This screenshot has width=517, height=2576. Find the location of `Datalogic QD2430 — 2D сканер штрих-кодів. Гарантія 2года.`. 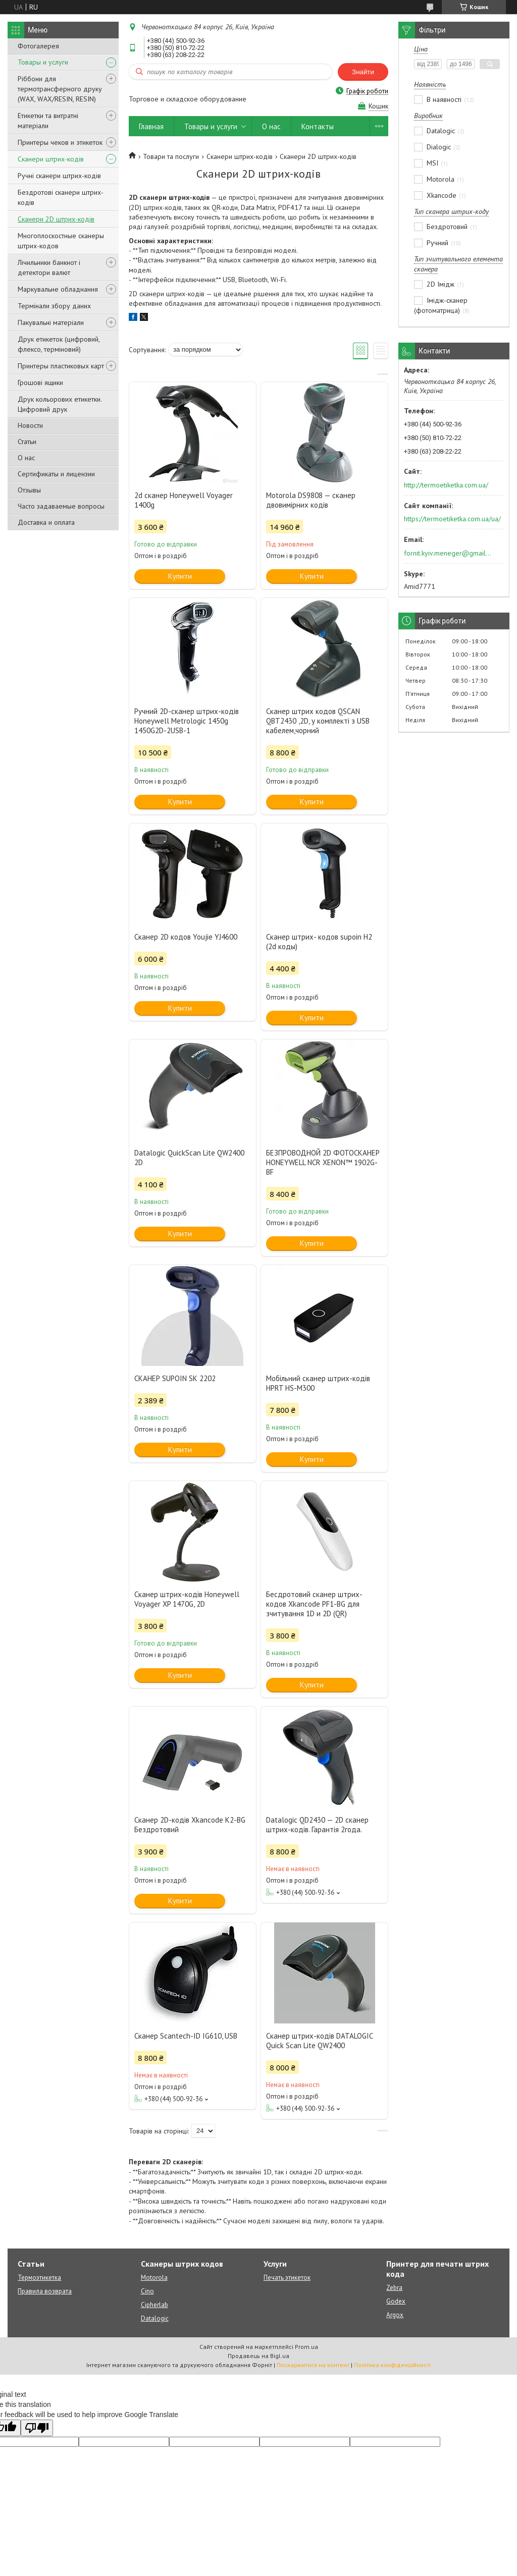

Datalogic QD2430 — 2D сканер штрих-кодів. Гарантія 2года. is located at coordinates (317, 1824).